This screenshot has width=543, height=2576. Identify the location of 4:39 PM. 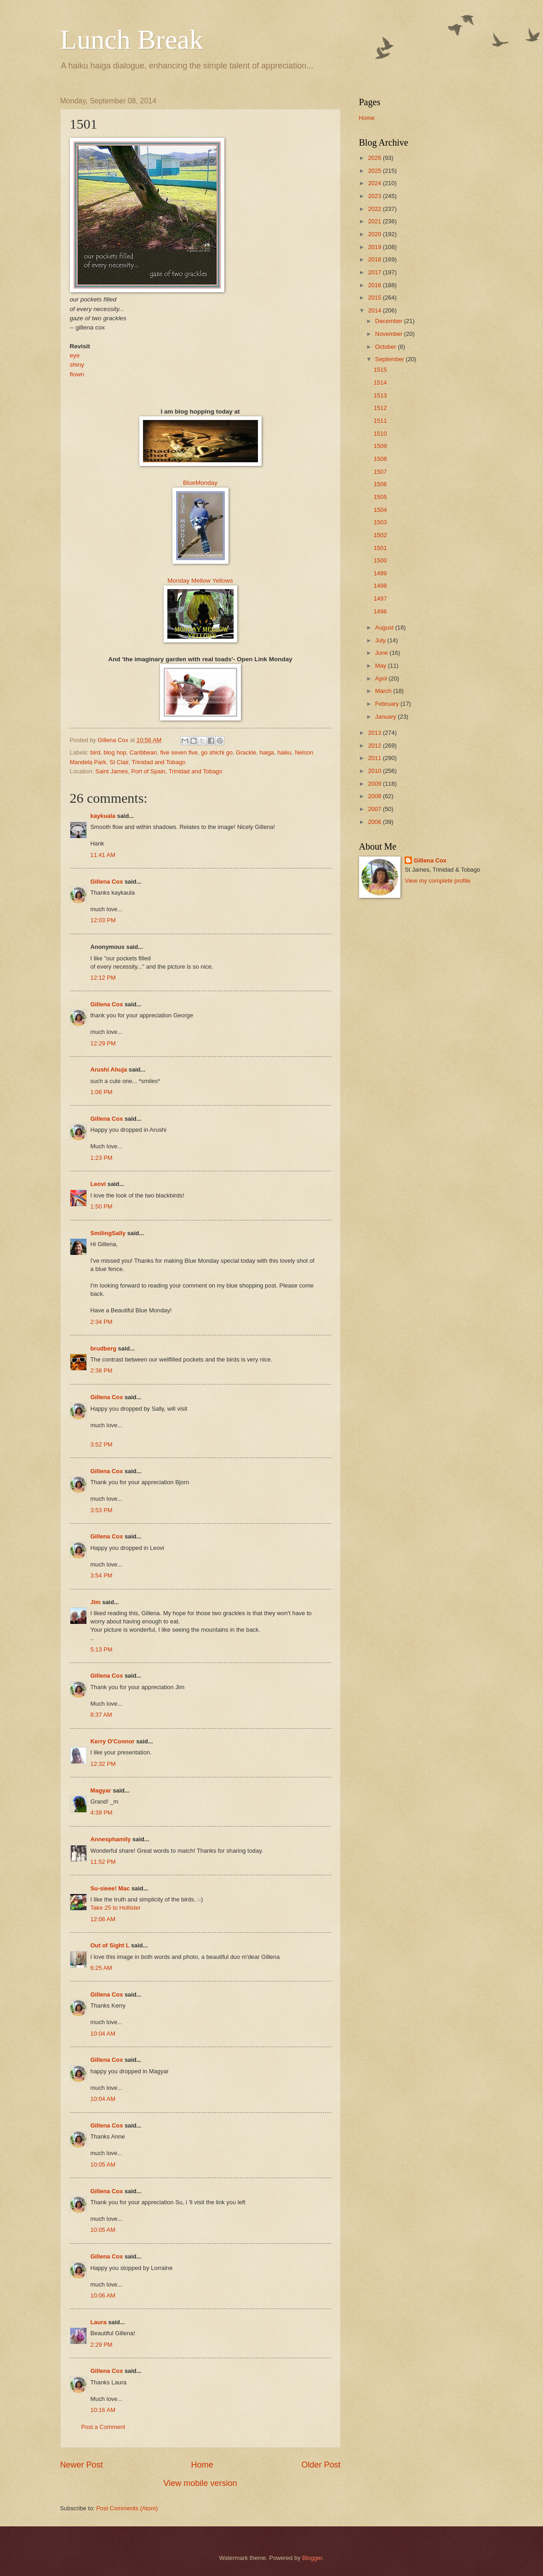
(102, 1812).